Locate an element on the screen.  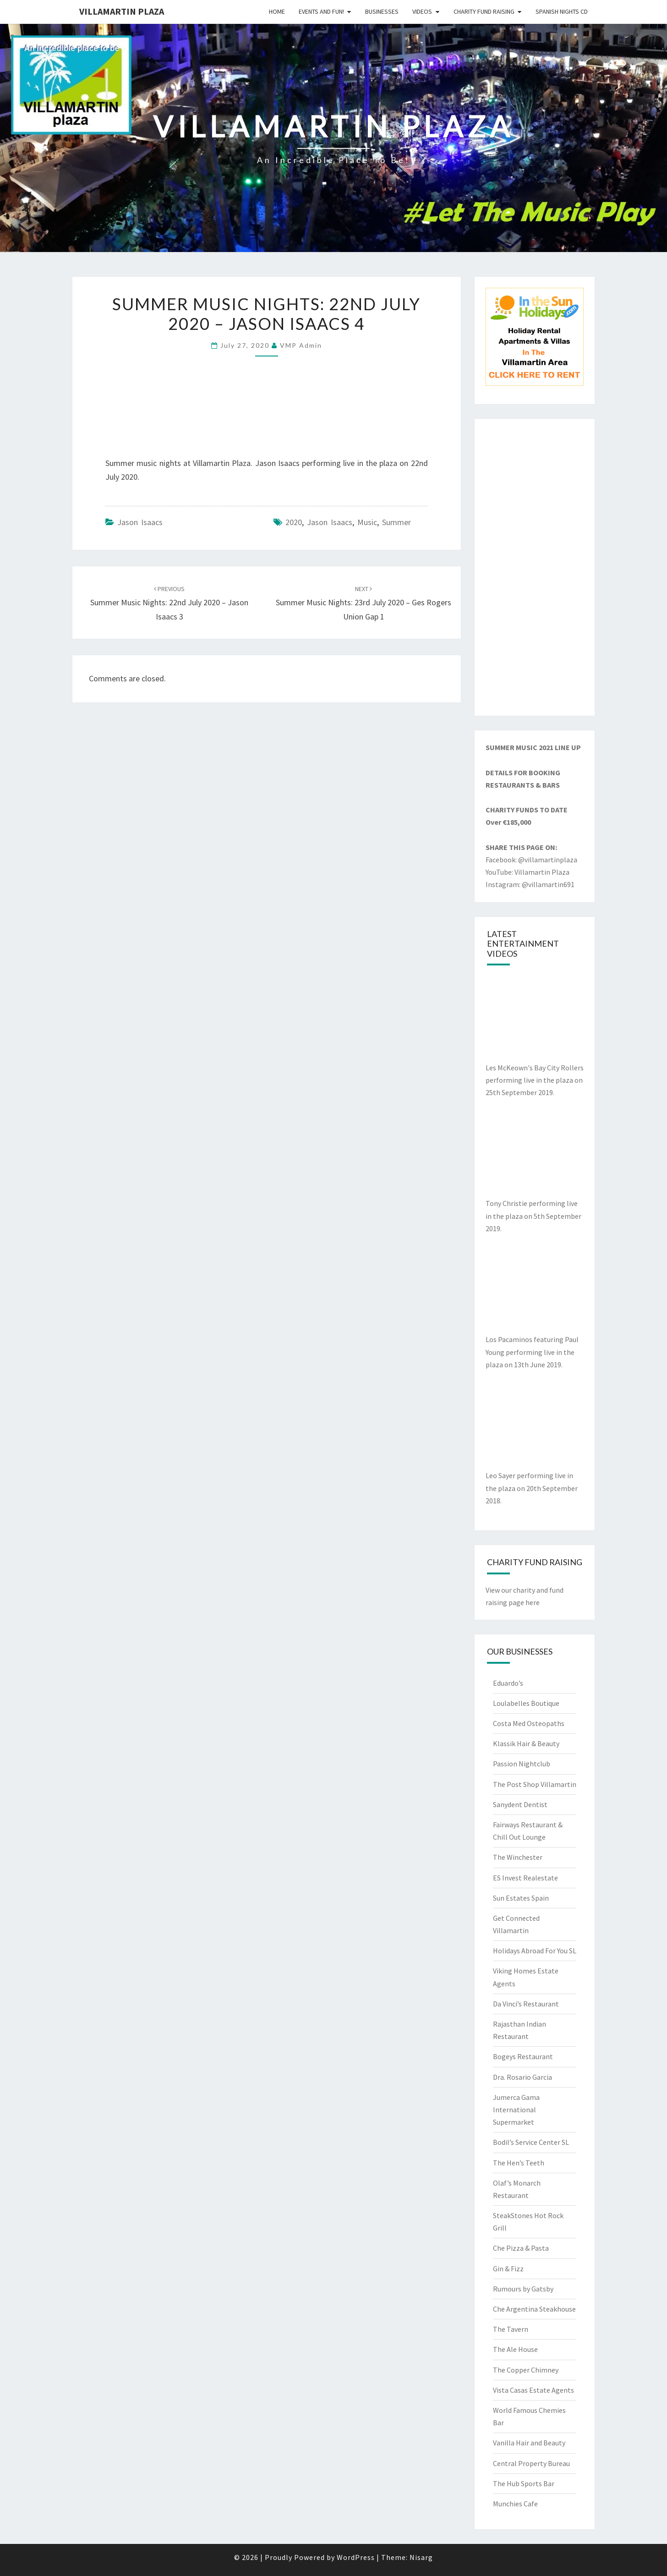
Nisarg is located at coordinates (421, 2557).